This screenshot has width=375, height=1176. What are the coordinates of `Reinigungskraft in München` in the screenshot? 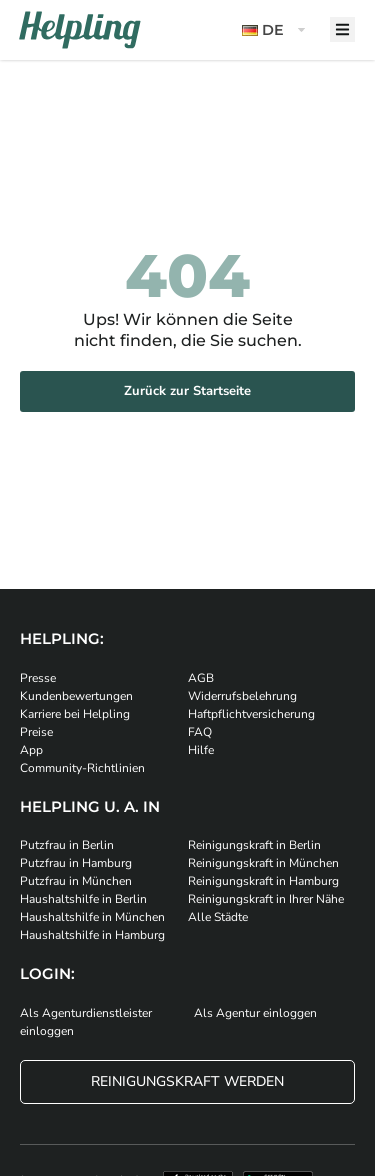 It's located at (263, 863).